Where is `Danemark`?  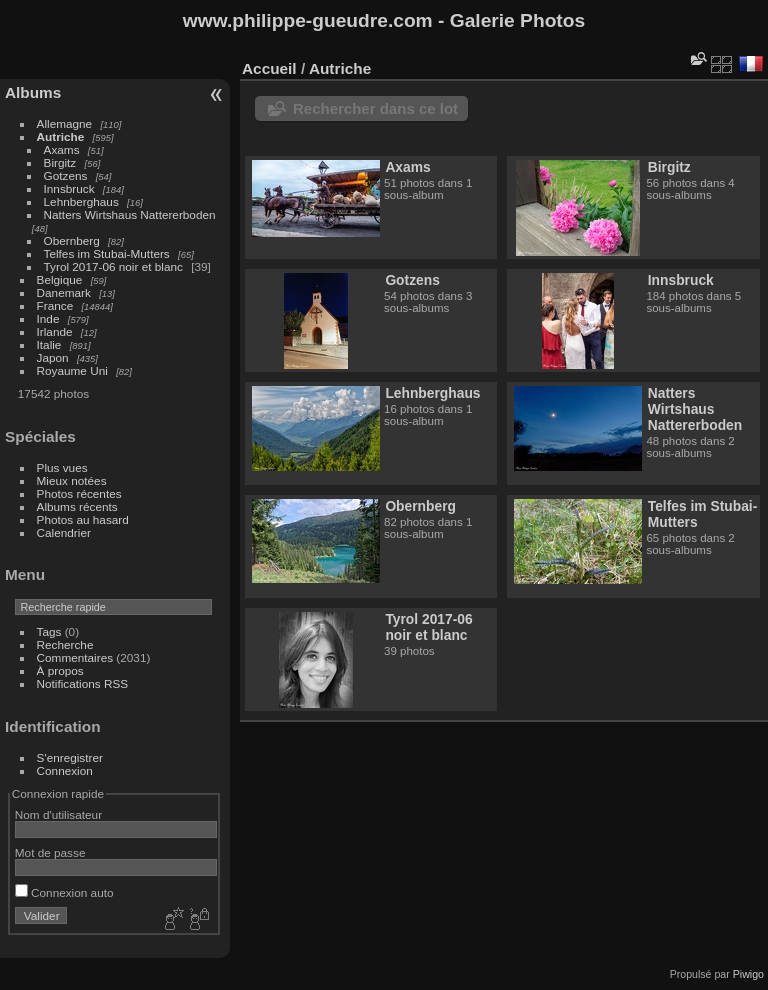 Danemark is located at coordinates (64, 292).